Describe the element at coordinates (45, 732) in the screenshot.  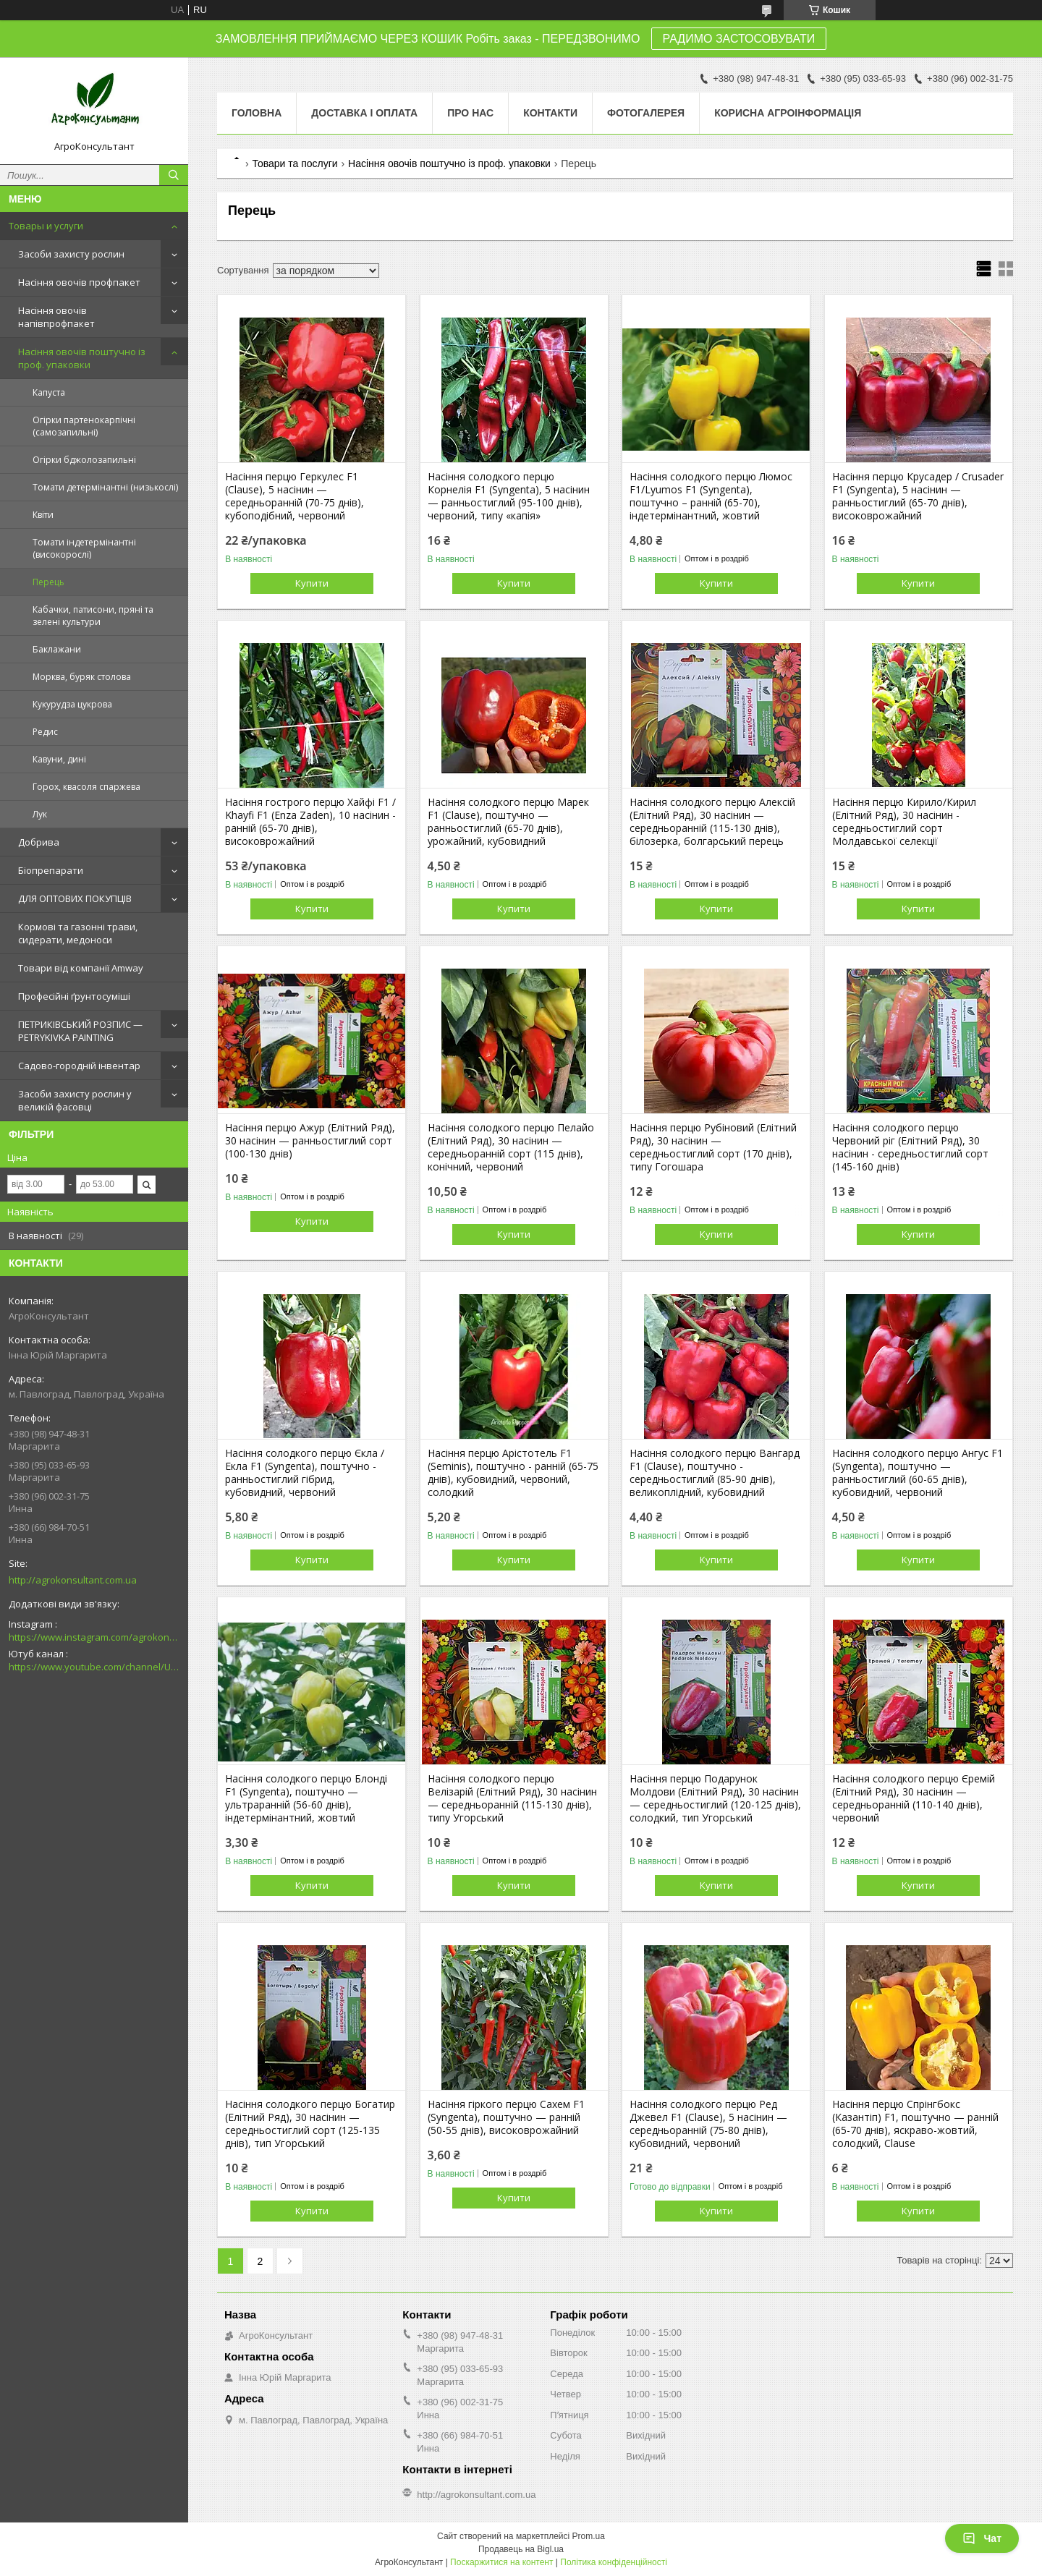
I see `Редис` at that location.